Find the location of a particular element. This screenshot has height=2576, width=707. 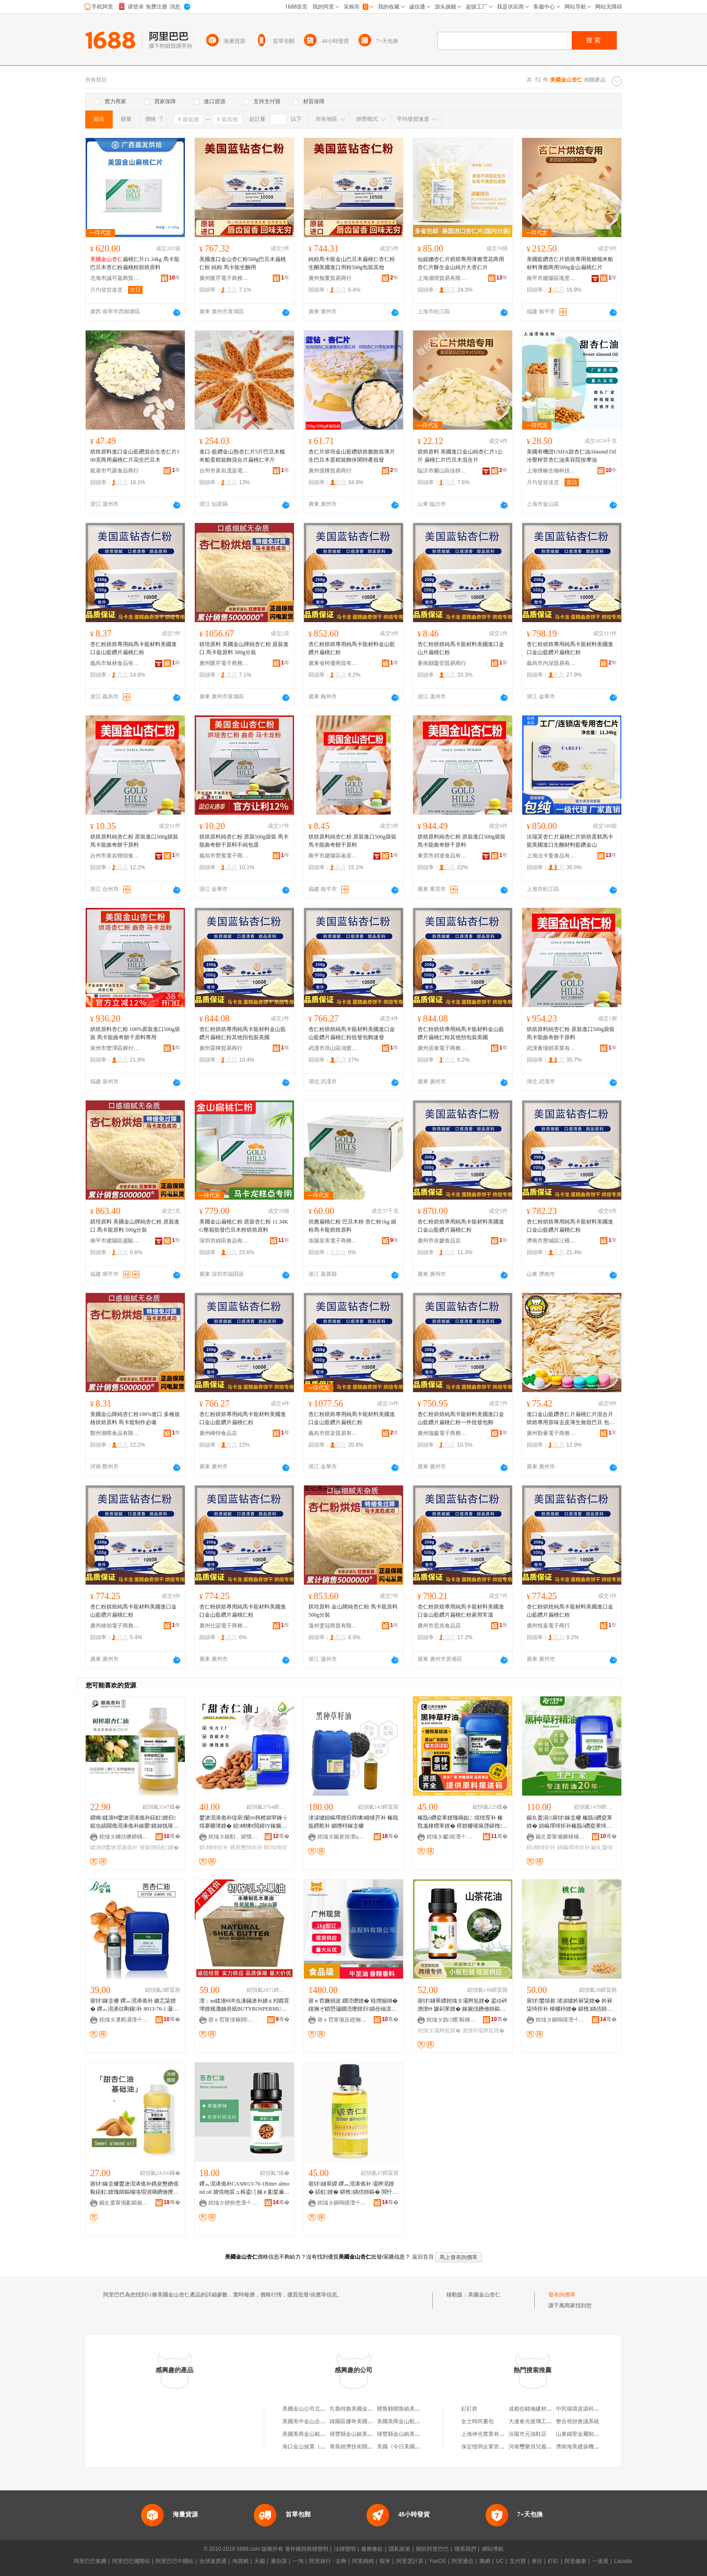

寤ｅ窞甯傚反鐙搁鍝侀厤鏂欐湁闄愬叕鍙� is located at coordinates (342, 2020).